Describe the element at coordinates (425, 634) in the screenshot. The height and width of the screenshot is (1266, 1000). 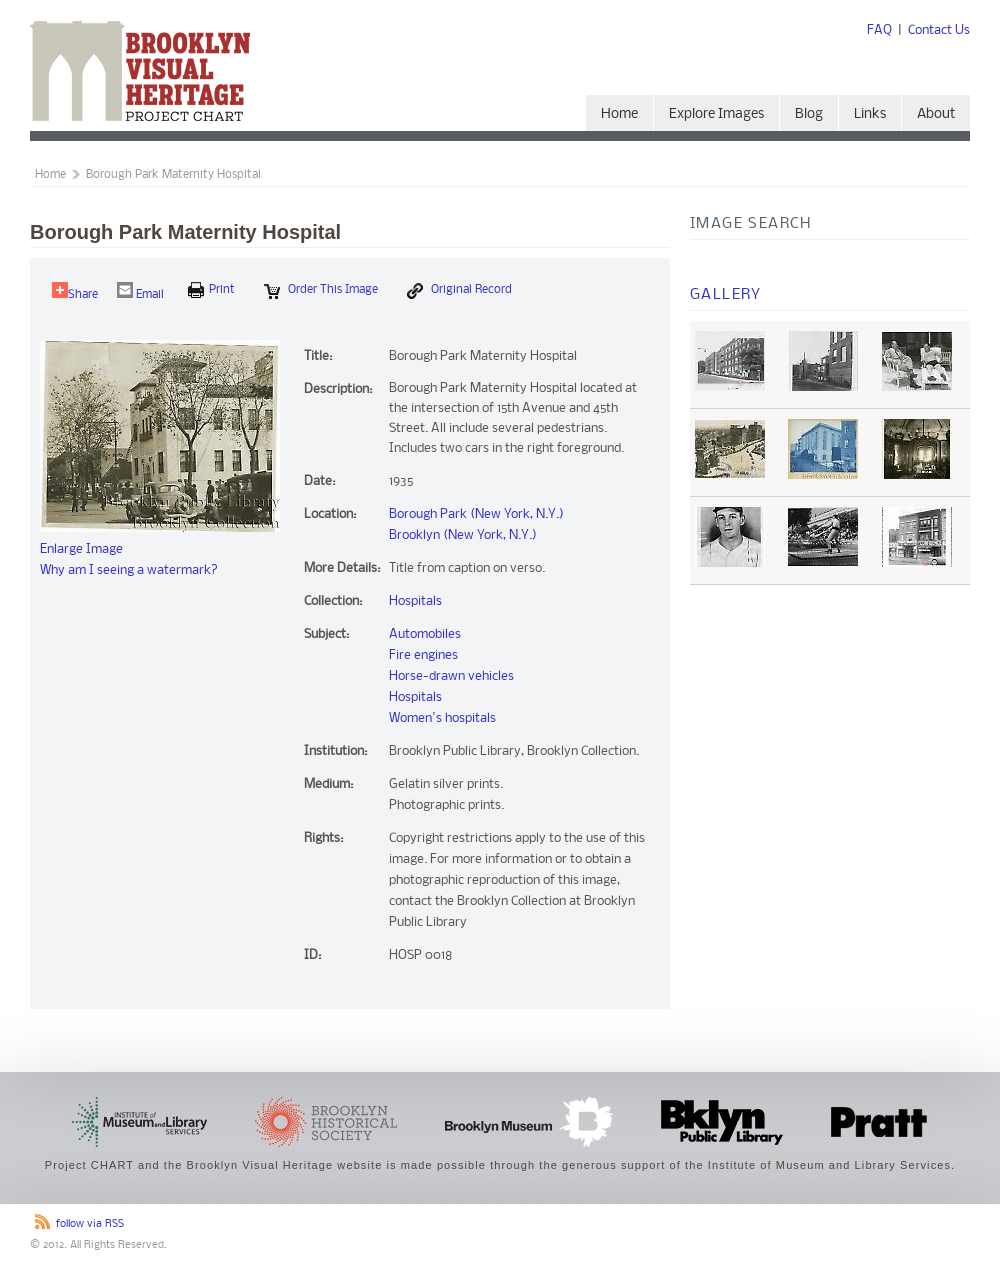
I see `Automobiles` at that location.